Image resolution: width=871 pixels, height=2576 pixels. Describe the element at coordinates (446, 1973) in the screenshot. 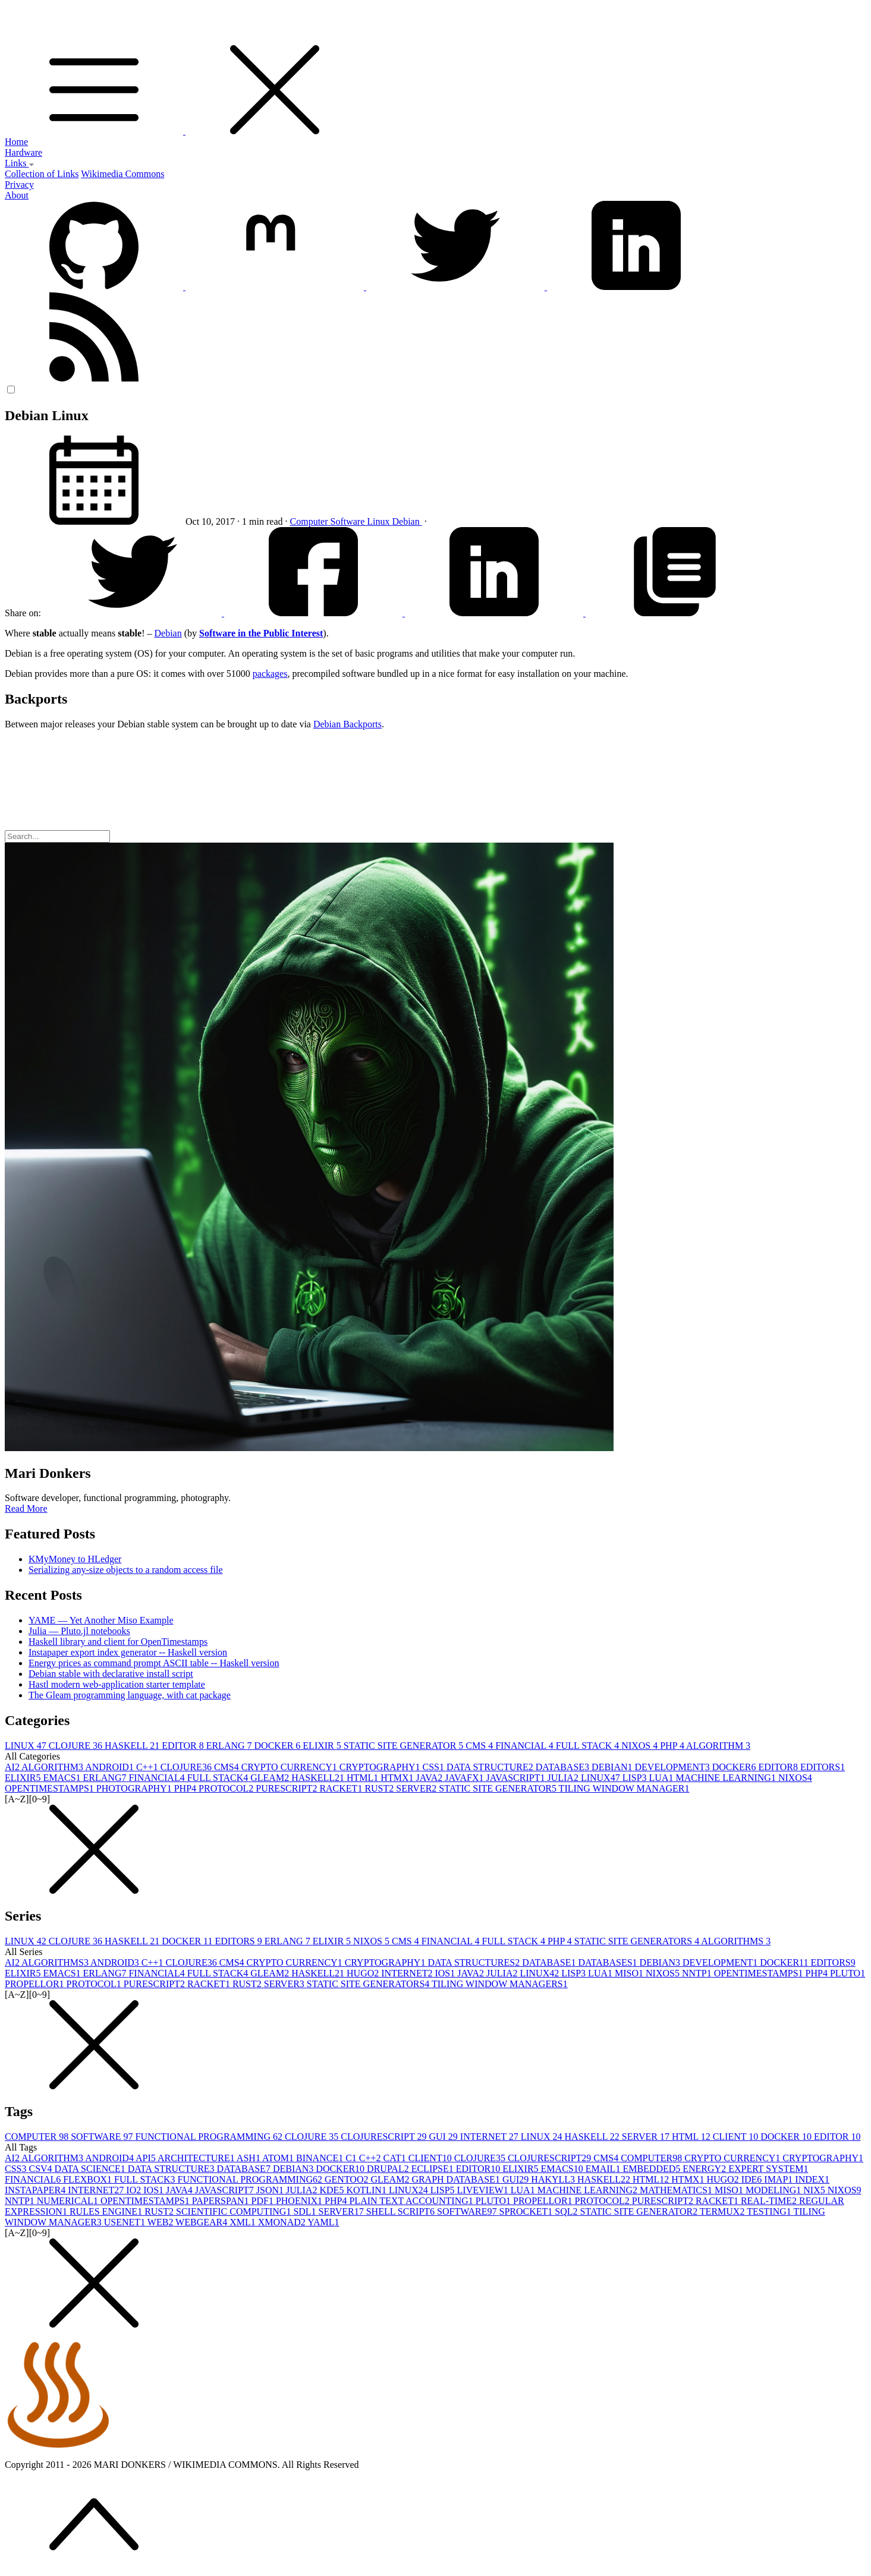

I see `IOS` at that location.